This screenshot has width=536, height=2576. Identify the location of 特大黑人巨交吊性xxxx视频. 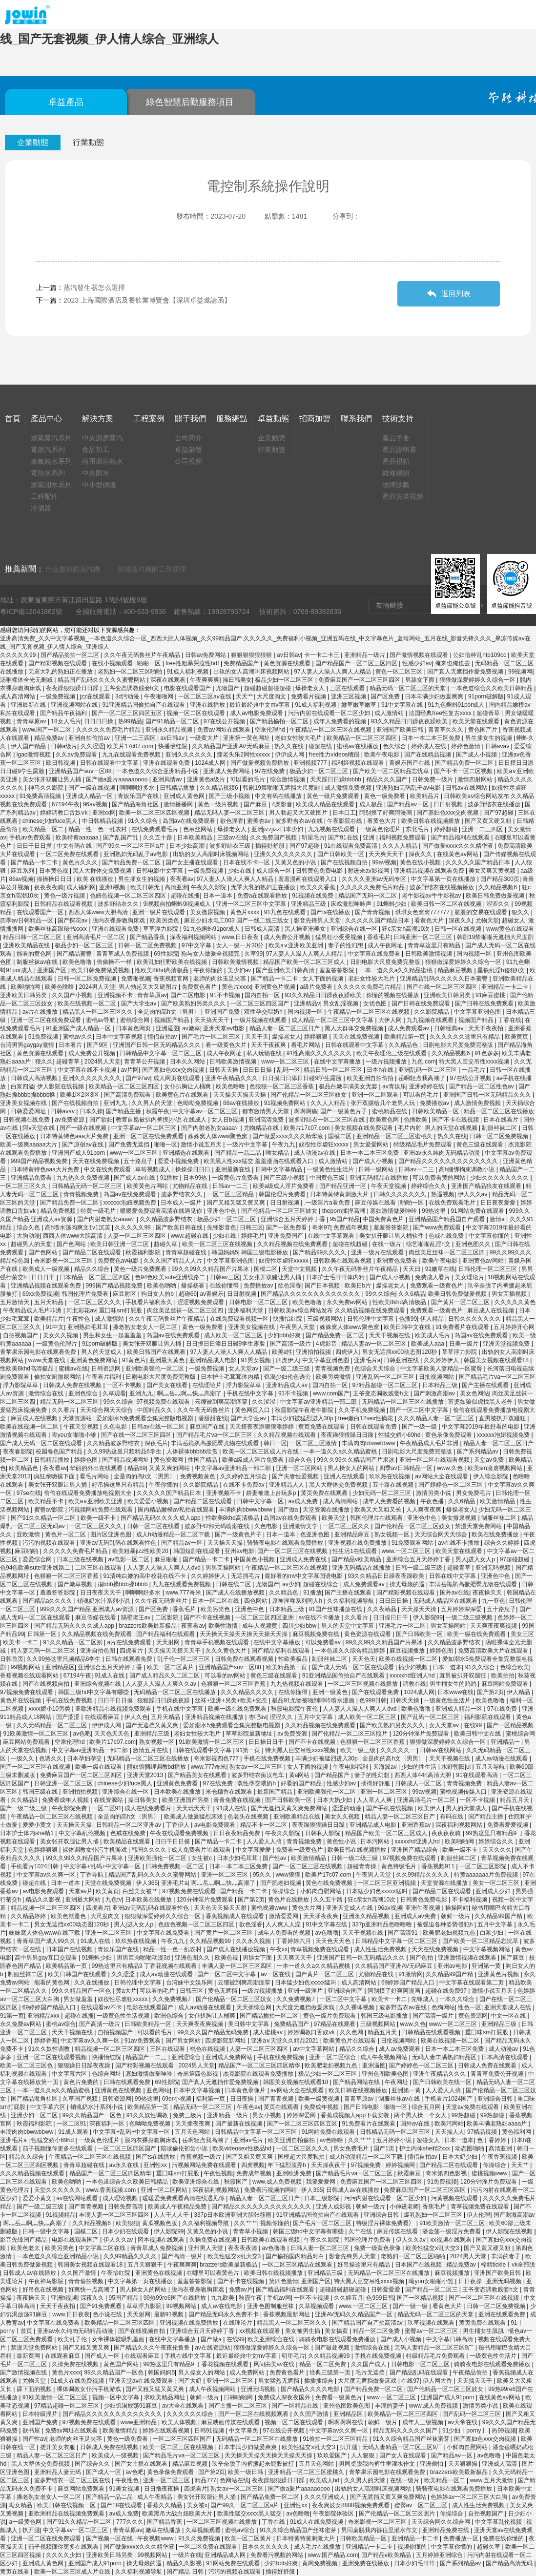
(475, 1061).